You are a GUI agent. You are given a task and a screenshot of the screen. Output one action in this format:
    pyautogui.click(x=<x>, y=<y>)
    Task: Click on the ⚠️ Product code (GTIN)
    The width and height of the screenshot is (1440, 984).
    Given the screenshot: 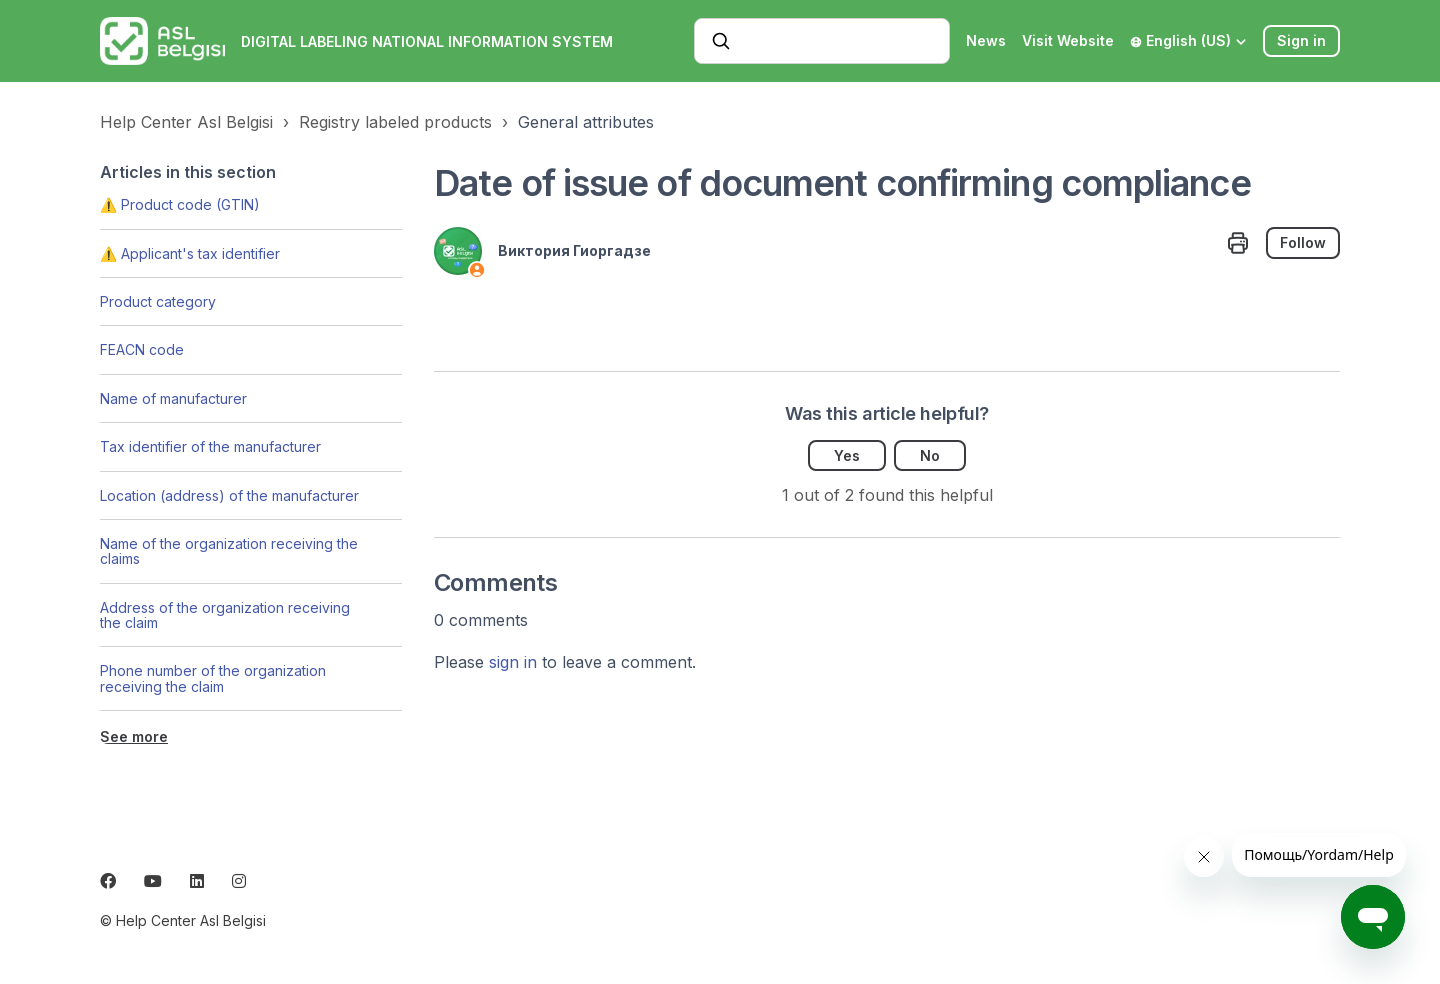 What is the action you would take?
    pyautogui.click(x=180, y=204)
    